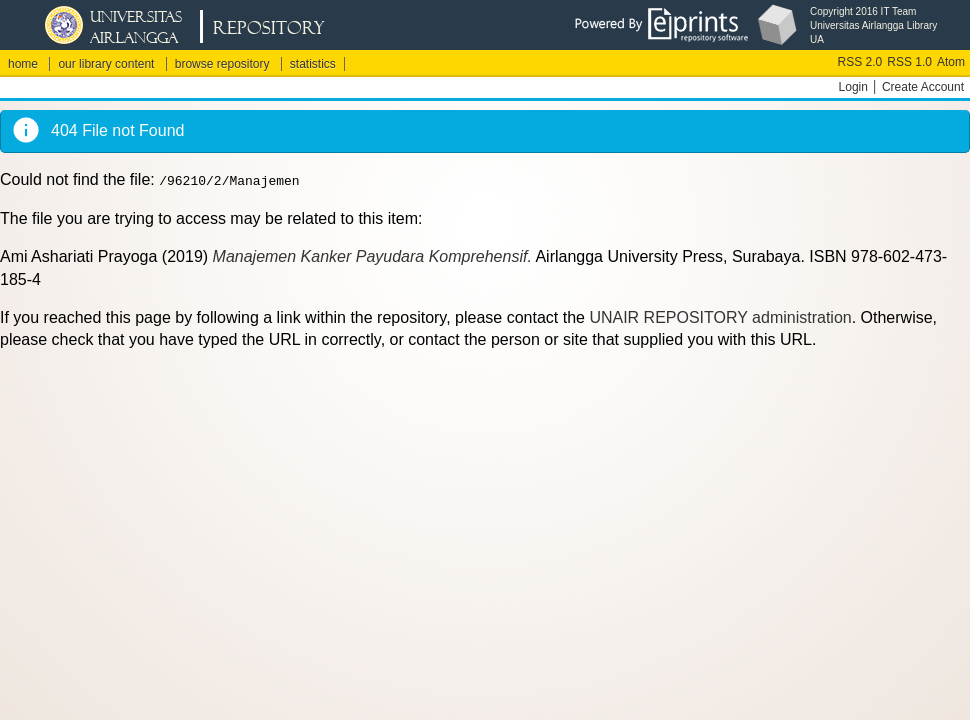  I want to click on RSS 2.0, so click(860, 62).